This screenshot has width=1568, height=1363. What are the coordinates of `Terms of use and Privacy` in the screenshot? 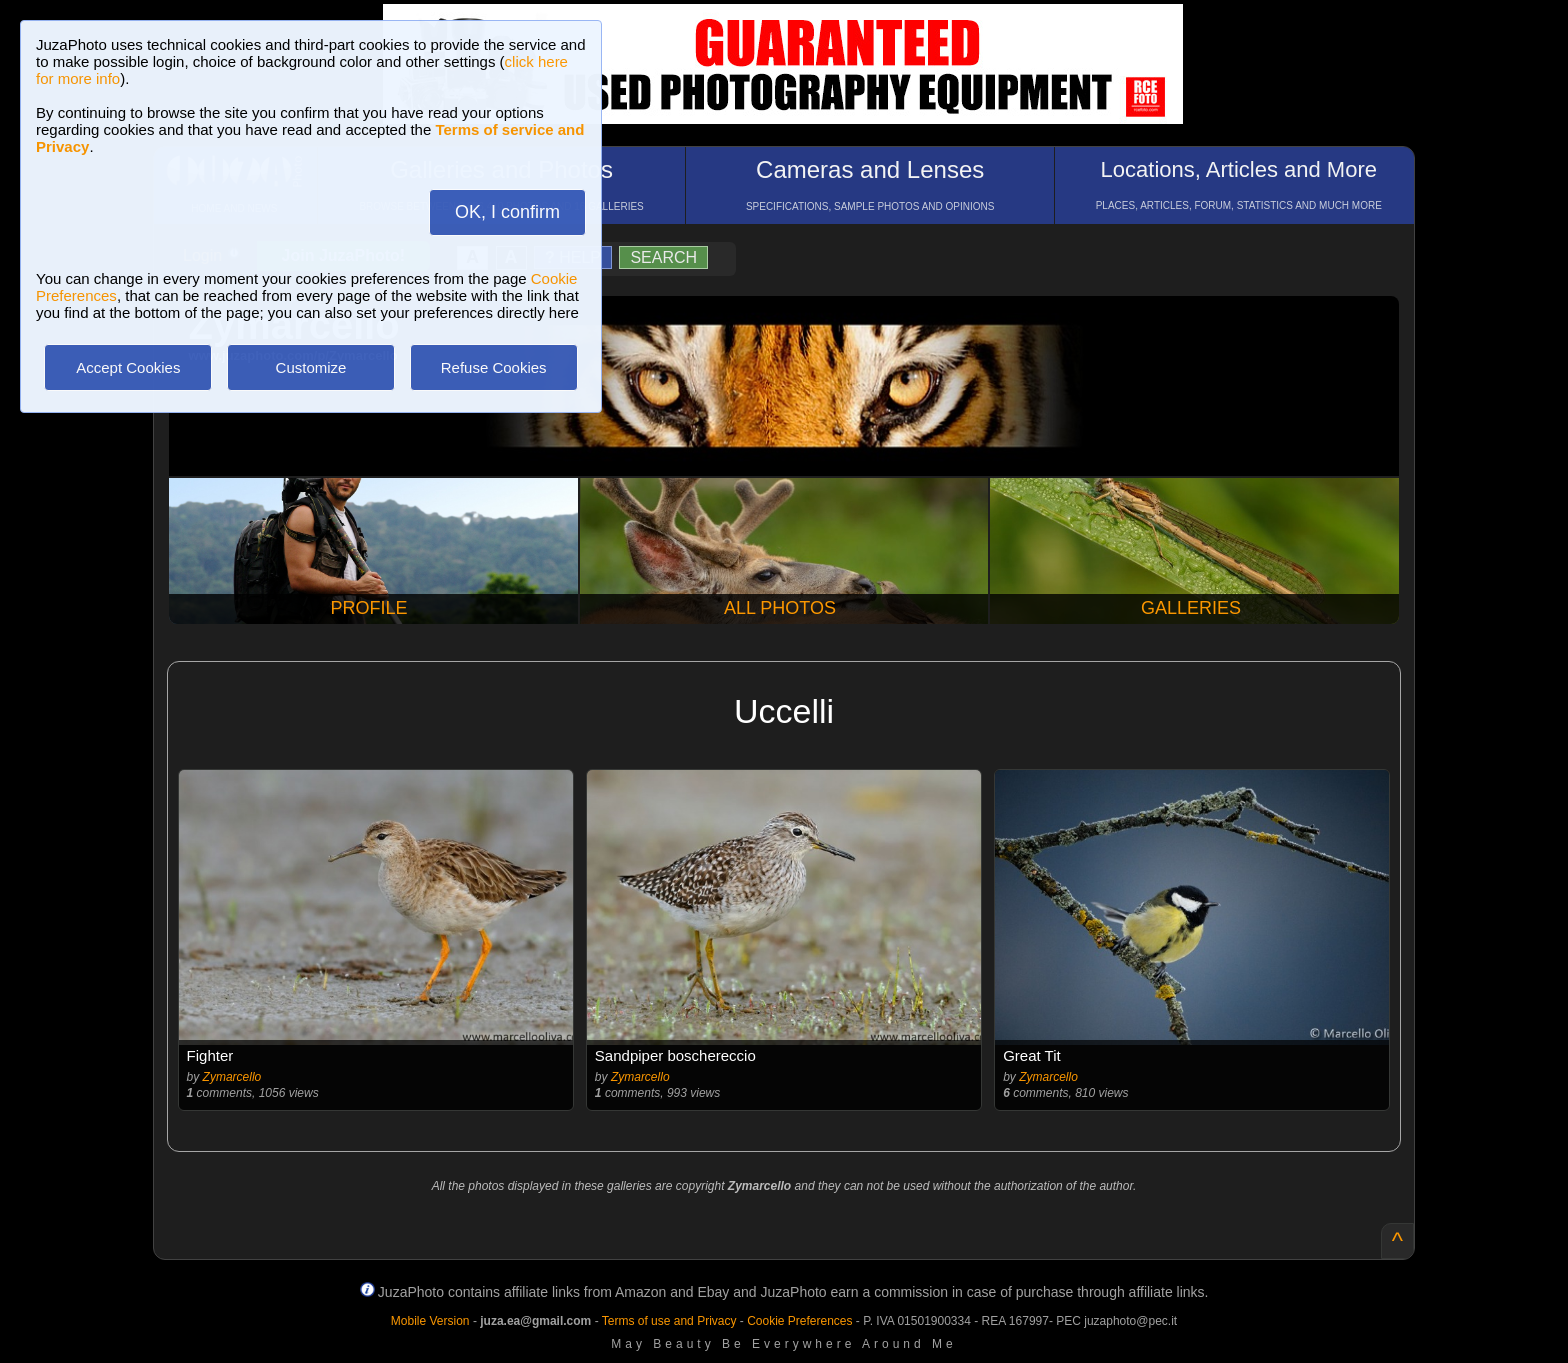 It's located at (669, 1321).